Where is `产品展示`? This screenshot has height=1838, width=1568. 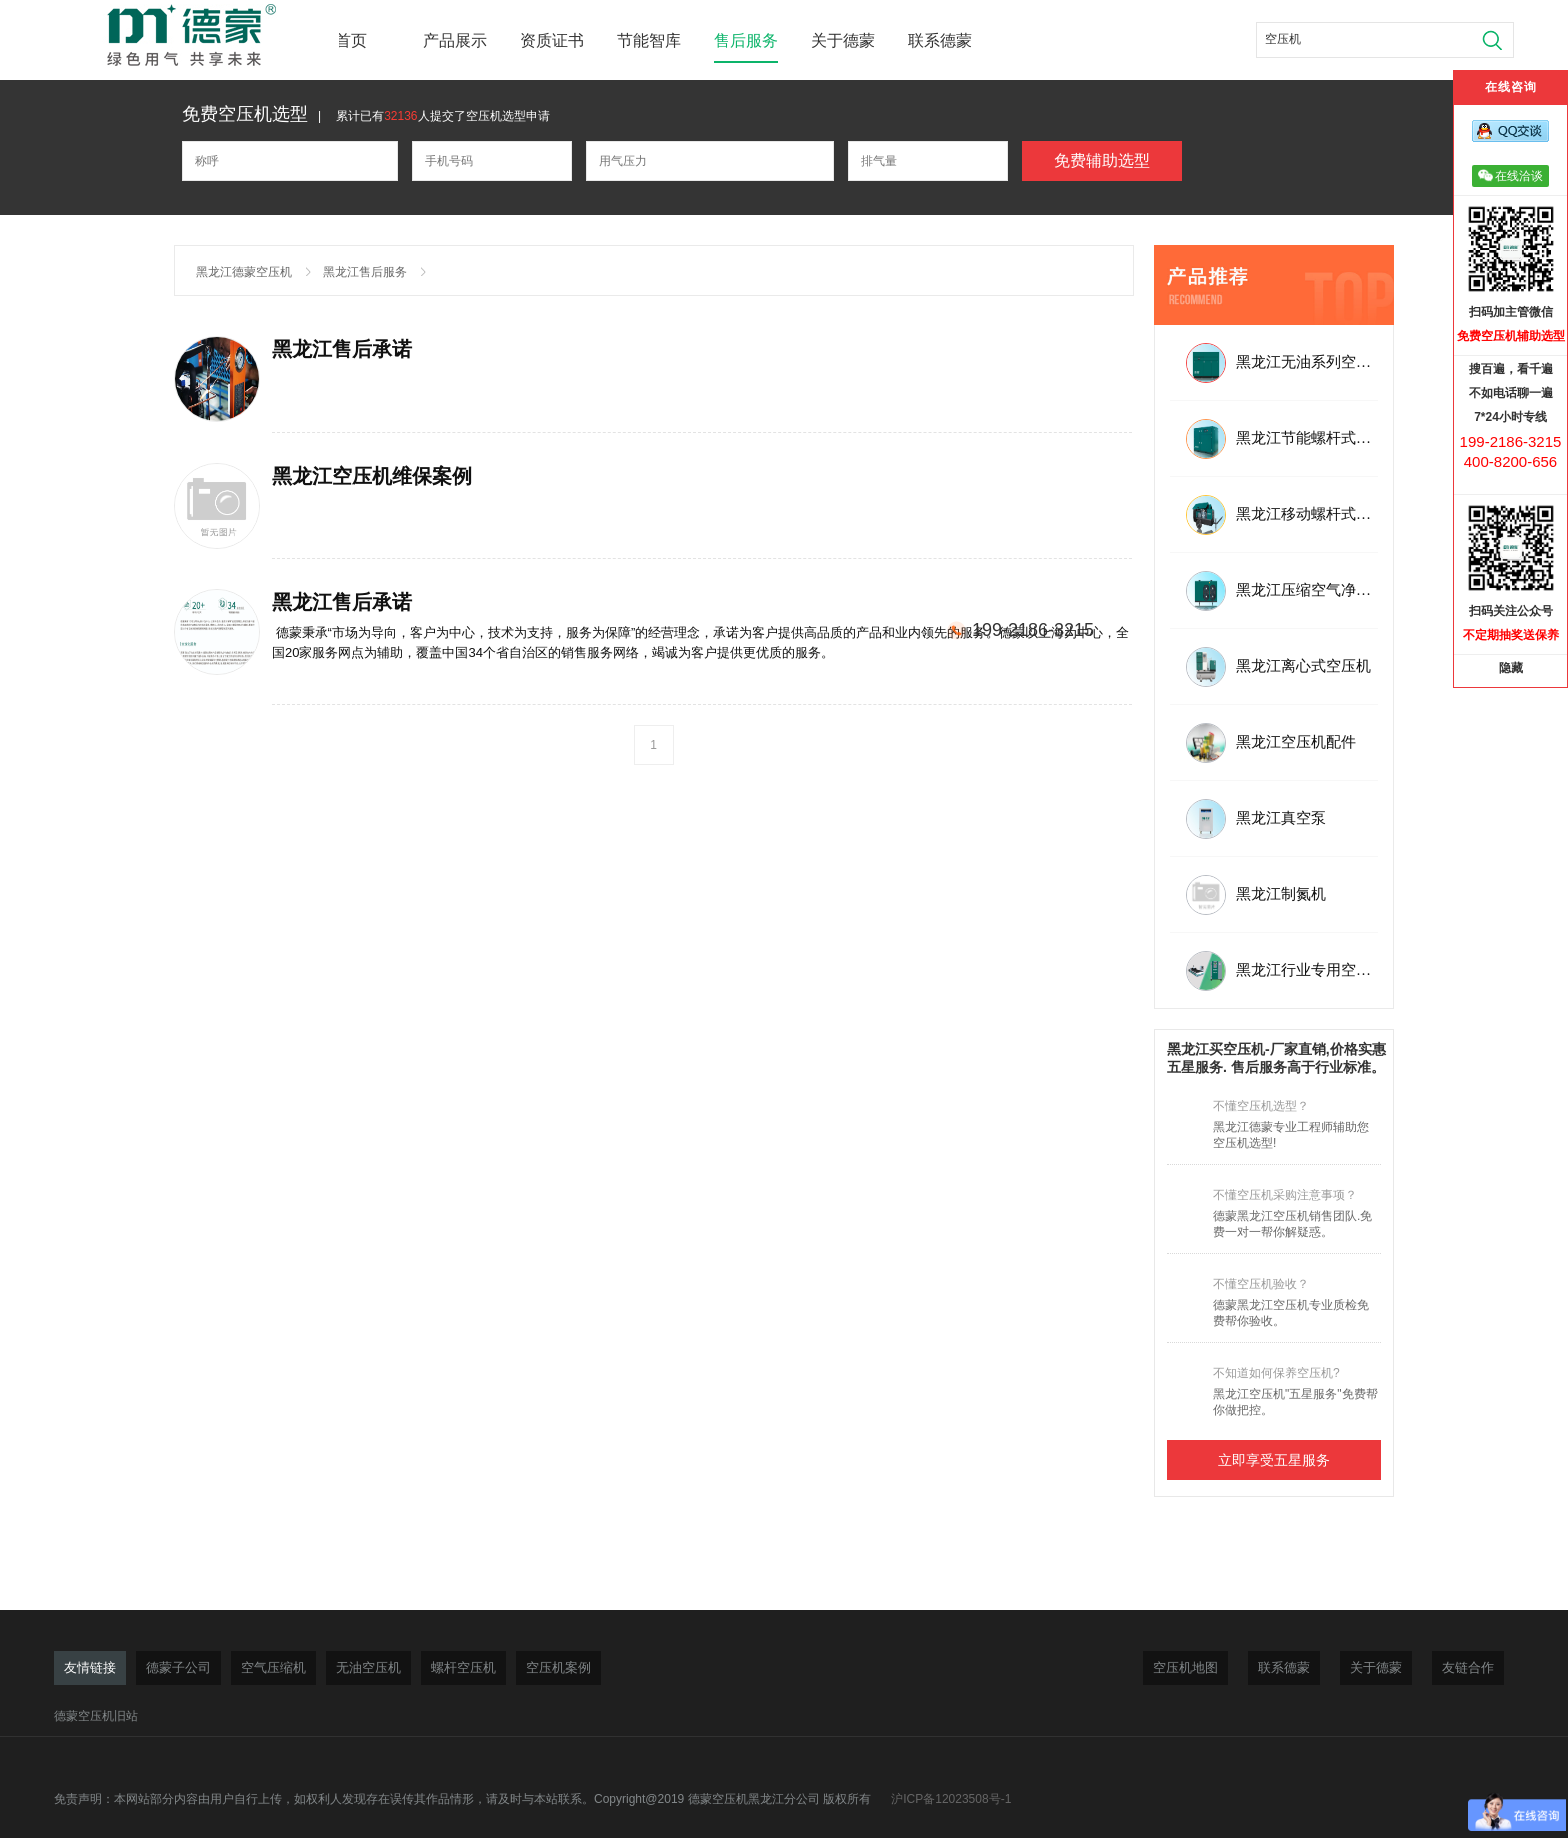
产品展示 is located at coordinates (455, 40).